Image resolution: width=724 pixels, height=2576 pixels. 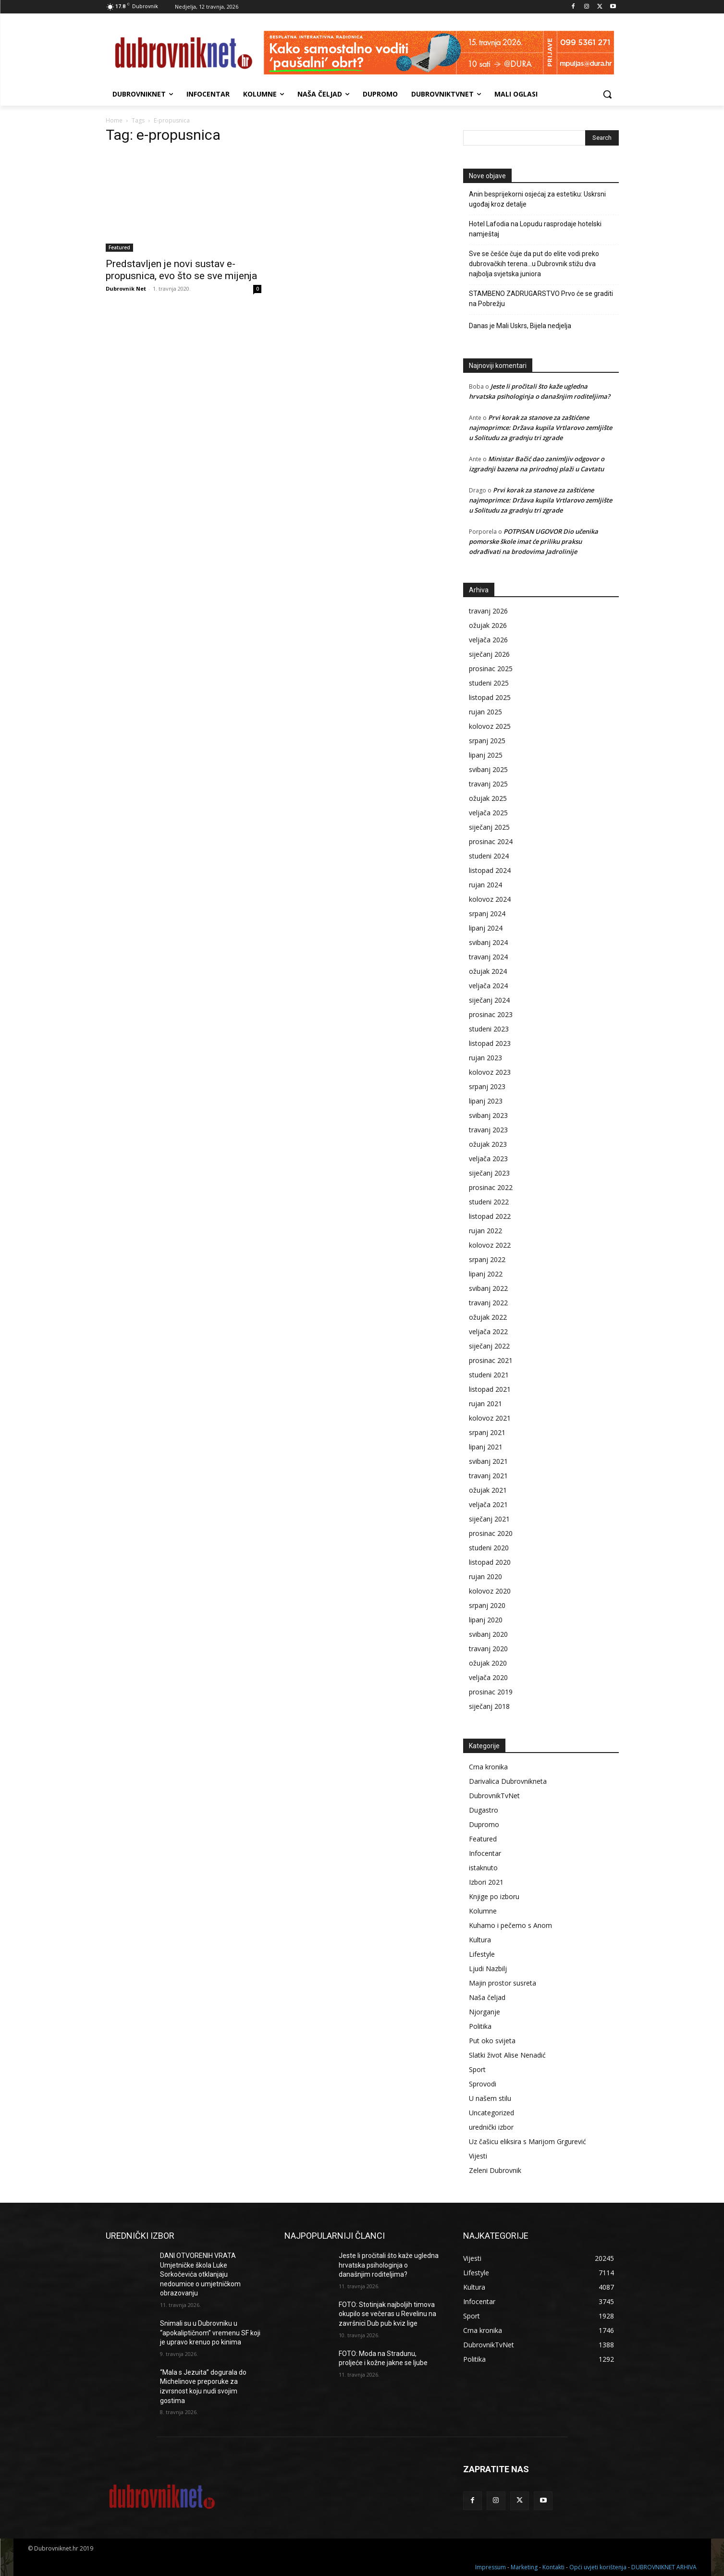 I want to click on Darivalica Dubrovnikneta, so click(x=508, y=1781).